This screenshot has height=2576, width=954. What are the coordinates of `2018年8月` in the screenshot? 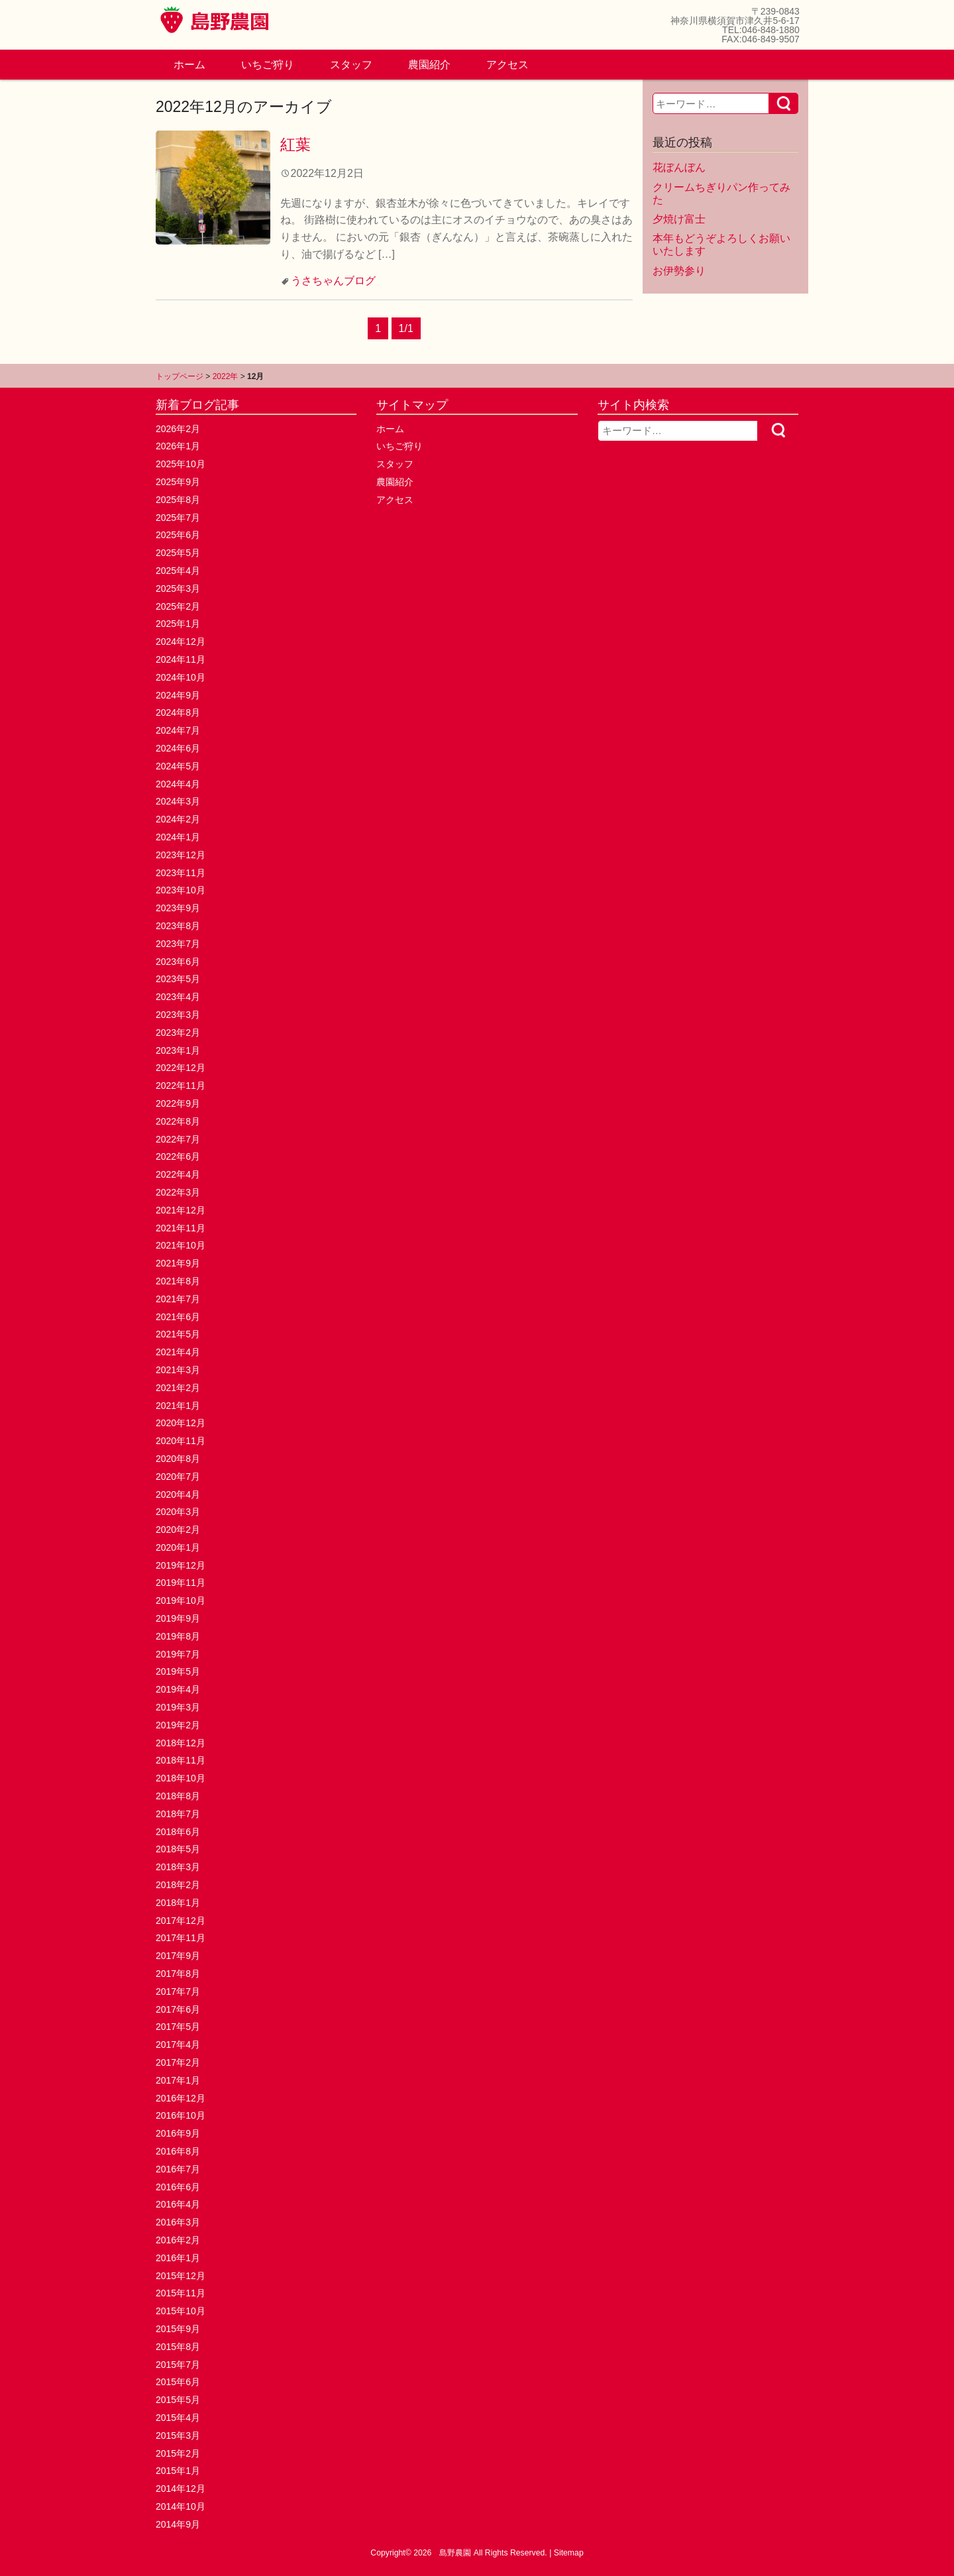 It's located at (178, 1796).